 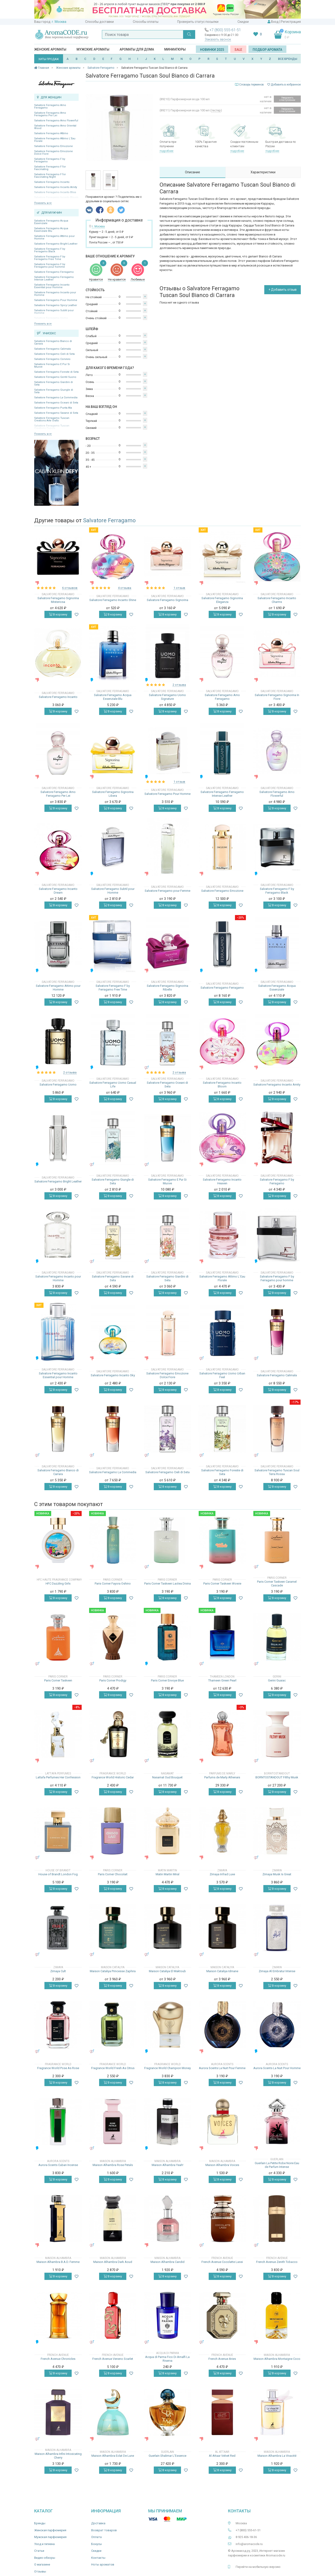 What do you see at coordinates (42, 2564) in the screenshot?
I see `О магазине` at bounding box center [42, 2564].